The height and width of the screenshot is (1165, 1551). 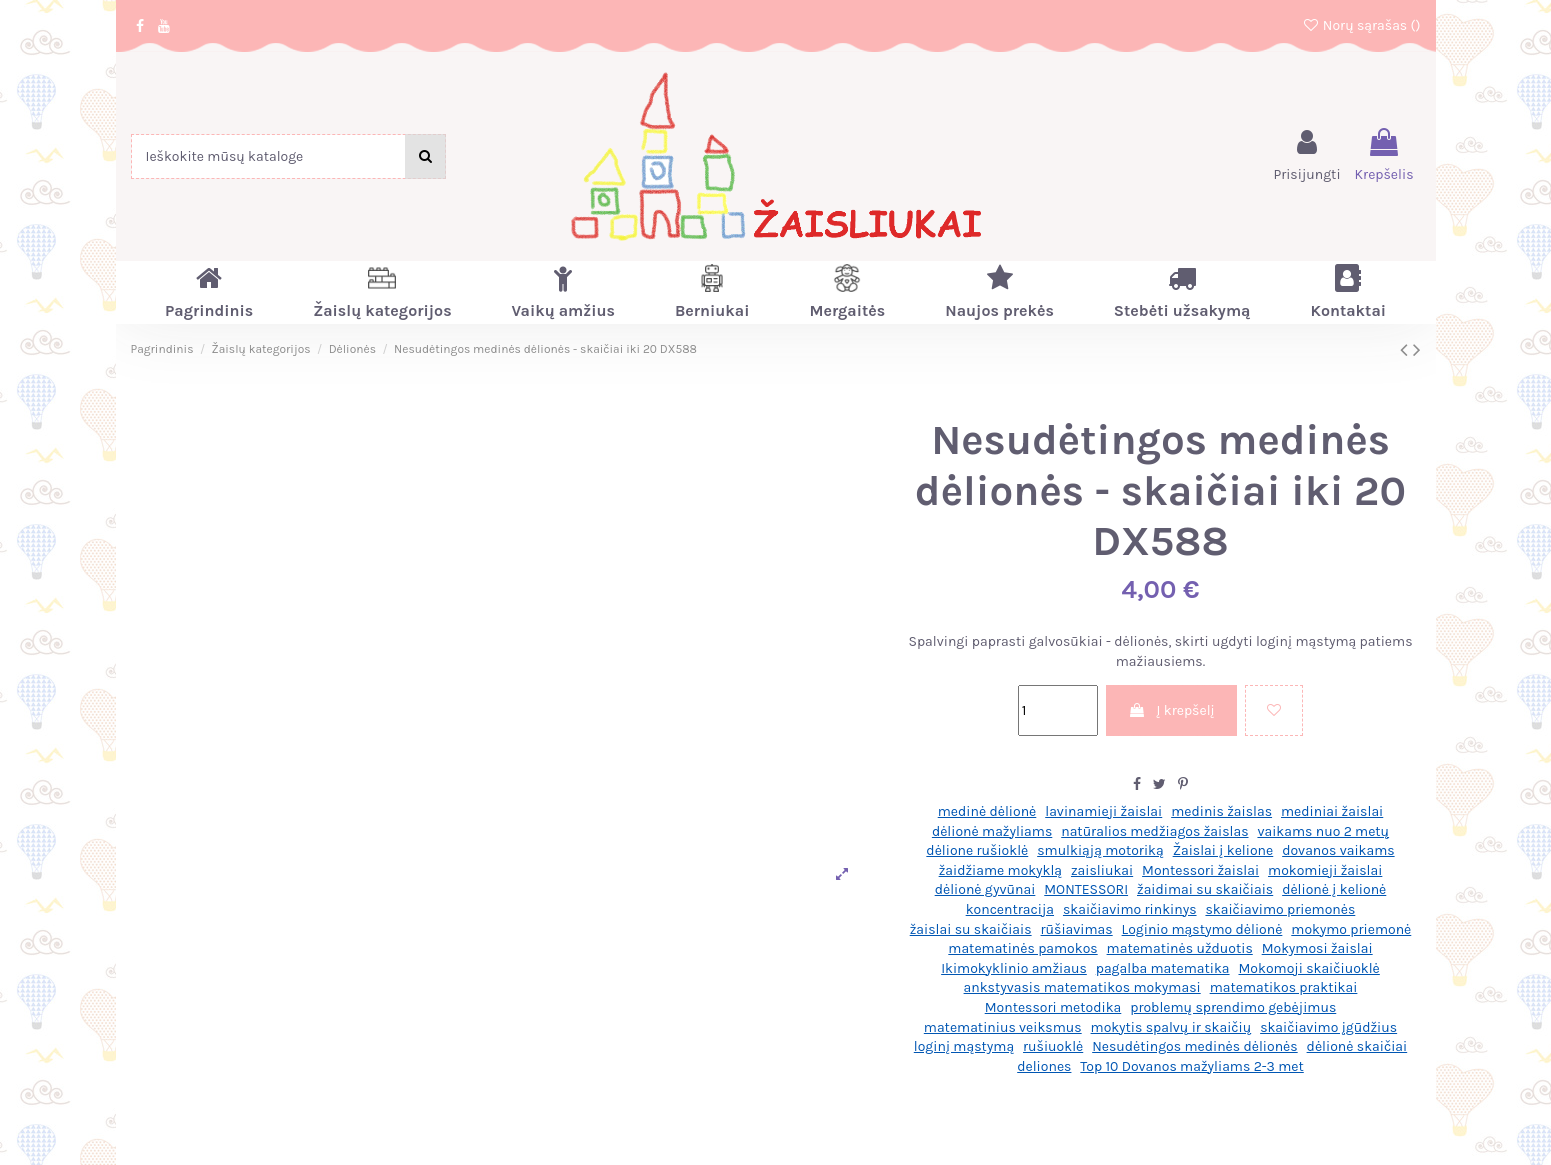 I want to click on Mokymosi žaislai, so click(x=1317, y=948).